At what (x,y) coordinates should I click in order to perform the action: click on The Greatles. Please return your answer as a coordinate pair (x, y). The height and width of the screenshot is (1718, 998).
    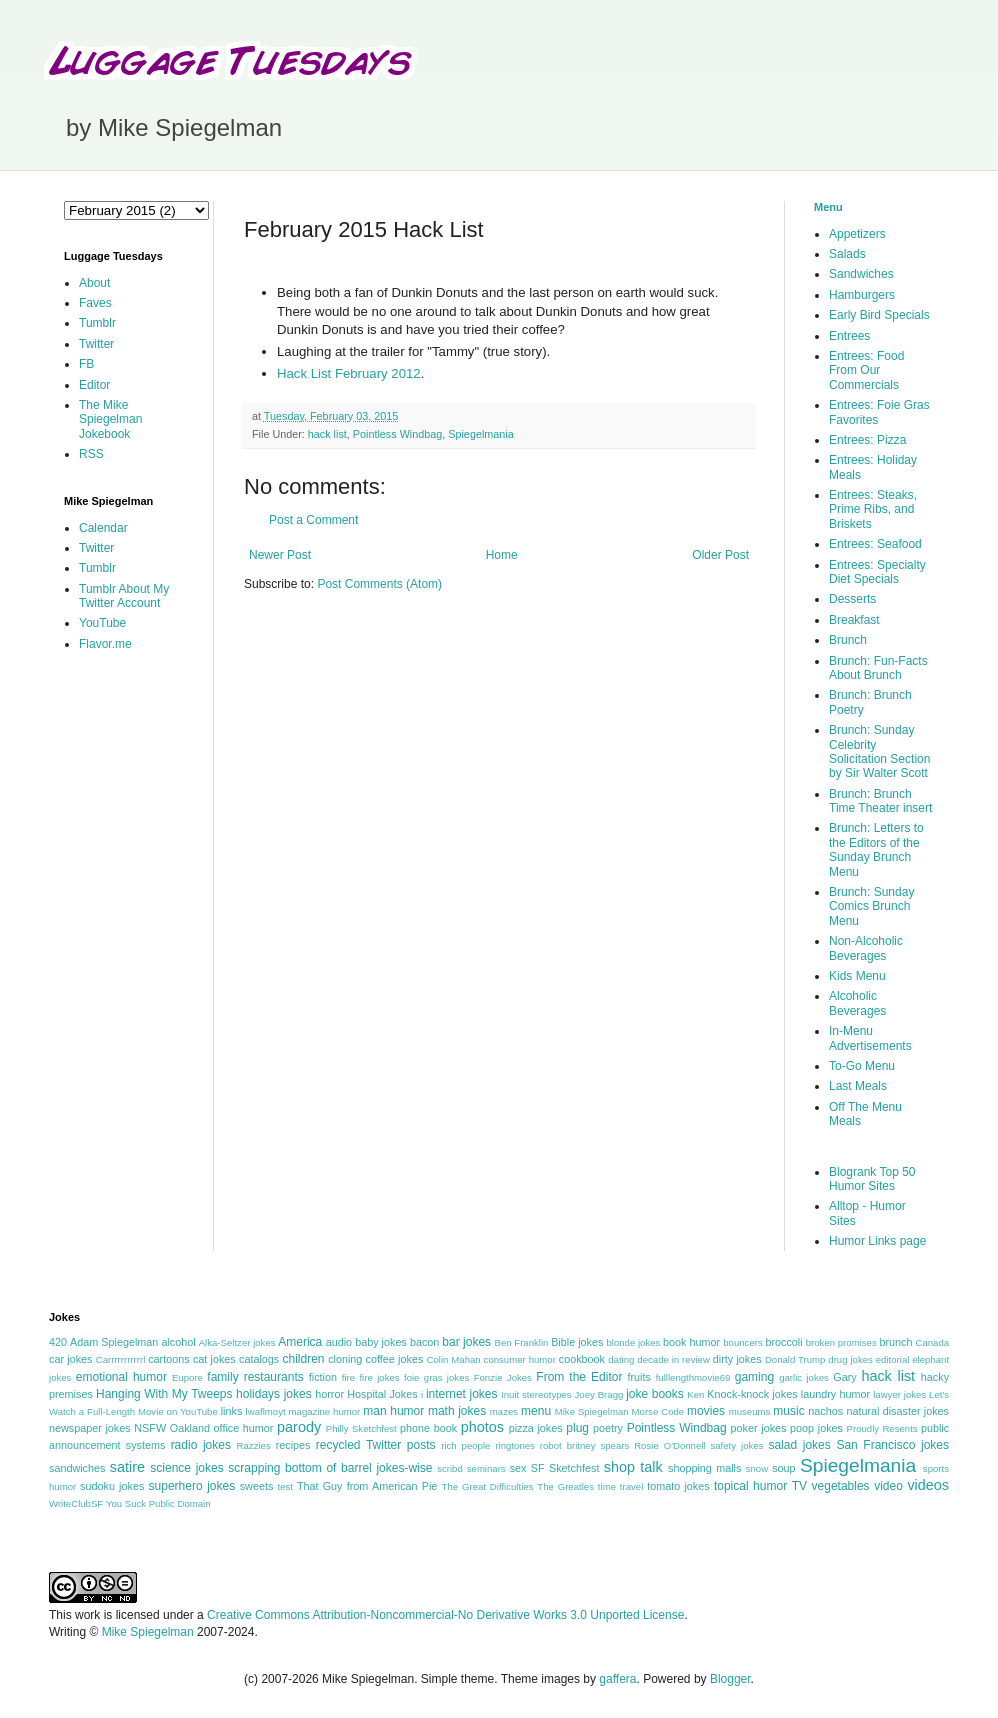
    Looking at the image, I should click on (565, 1486).